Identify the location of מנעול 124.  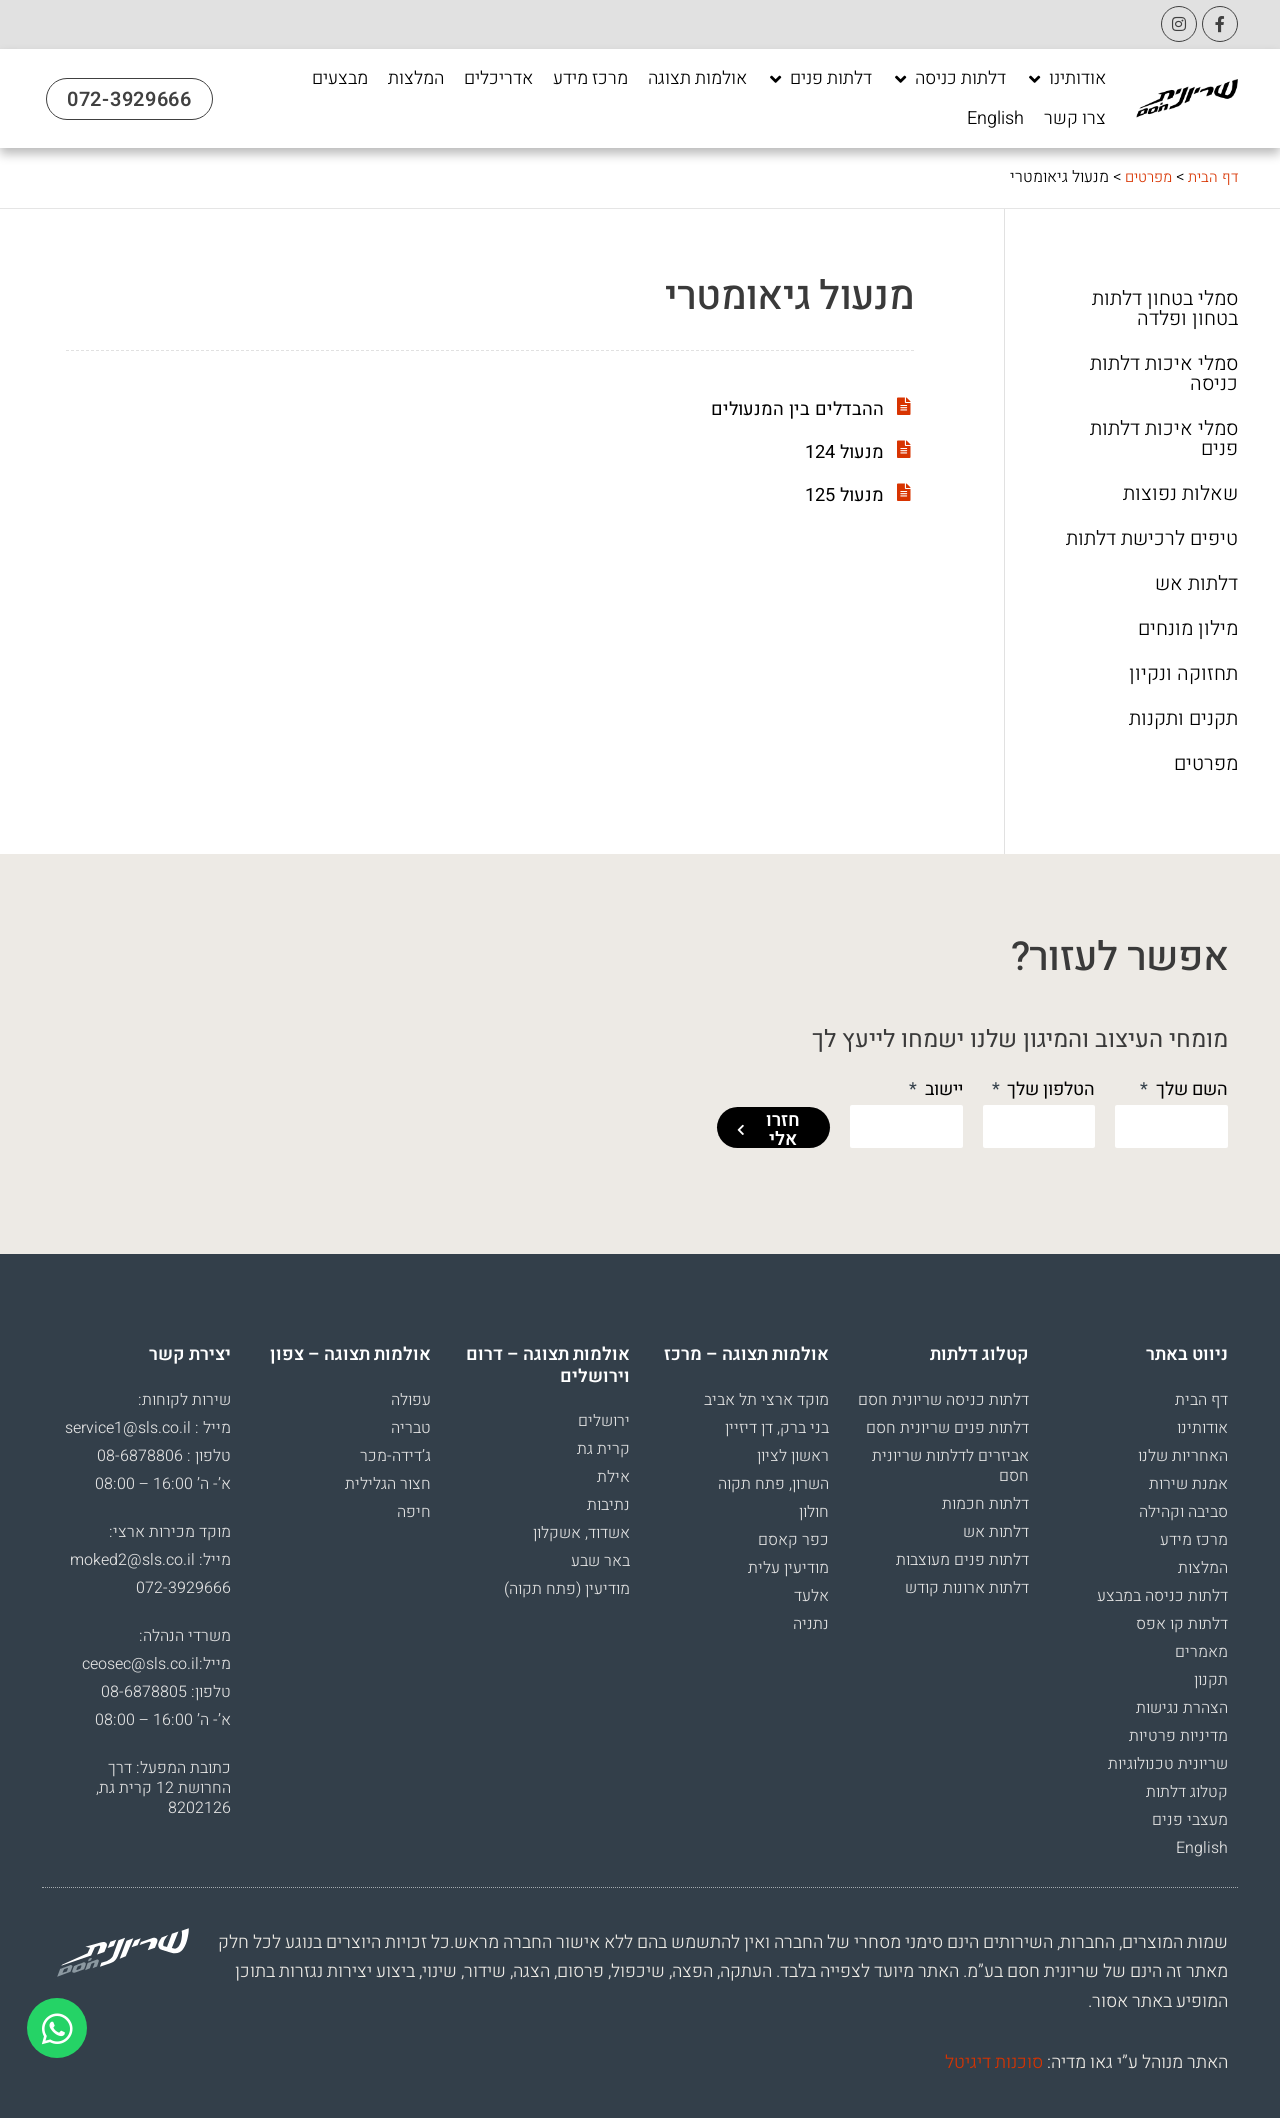
(841, 451).